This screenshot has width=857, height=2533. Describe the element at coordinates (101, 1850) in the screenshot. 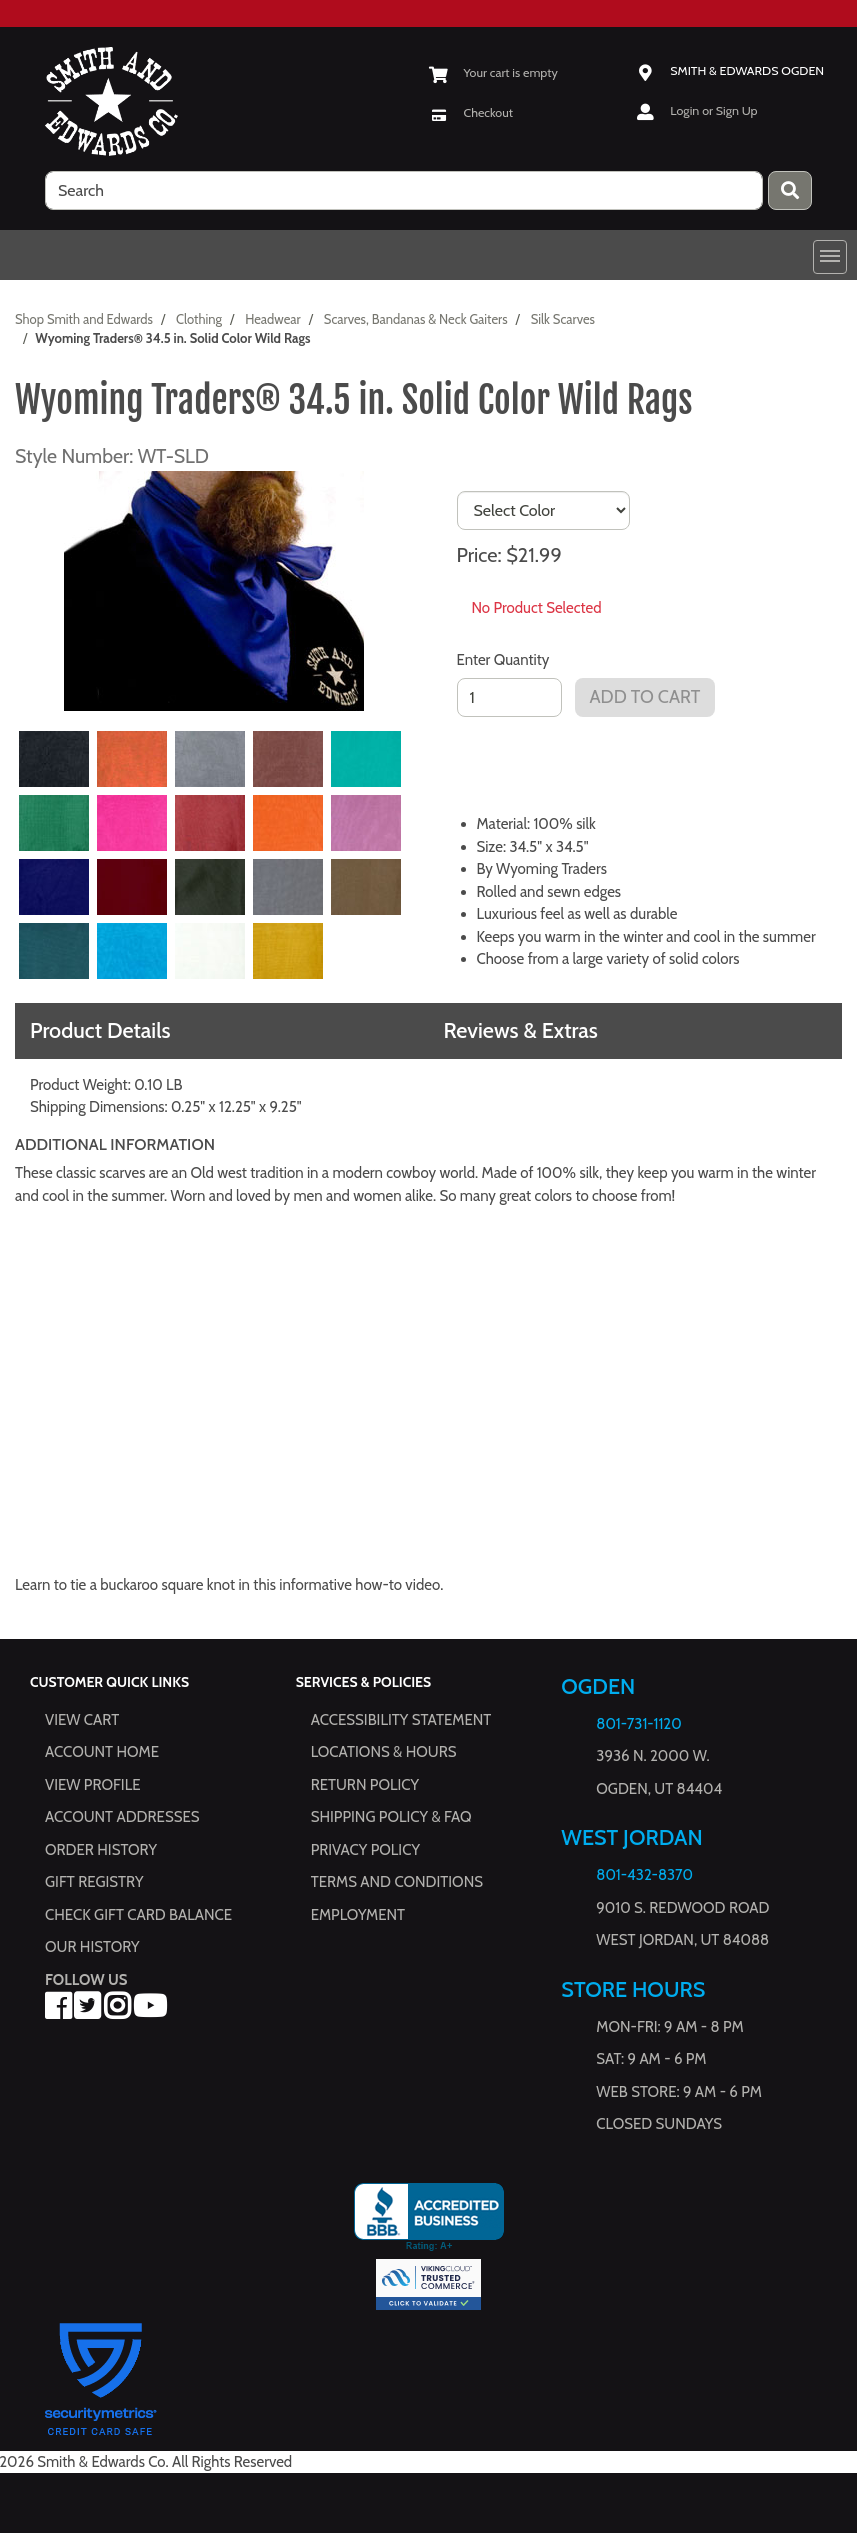

I see `Order History` at that location.